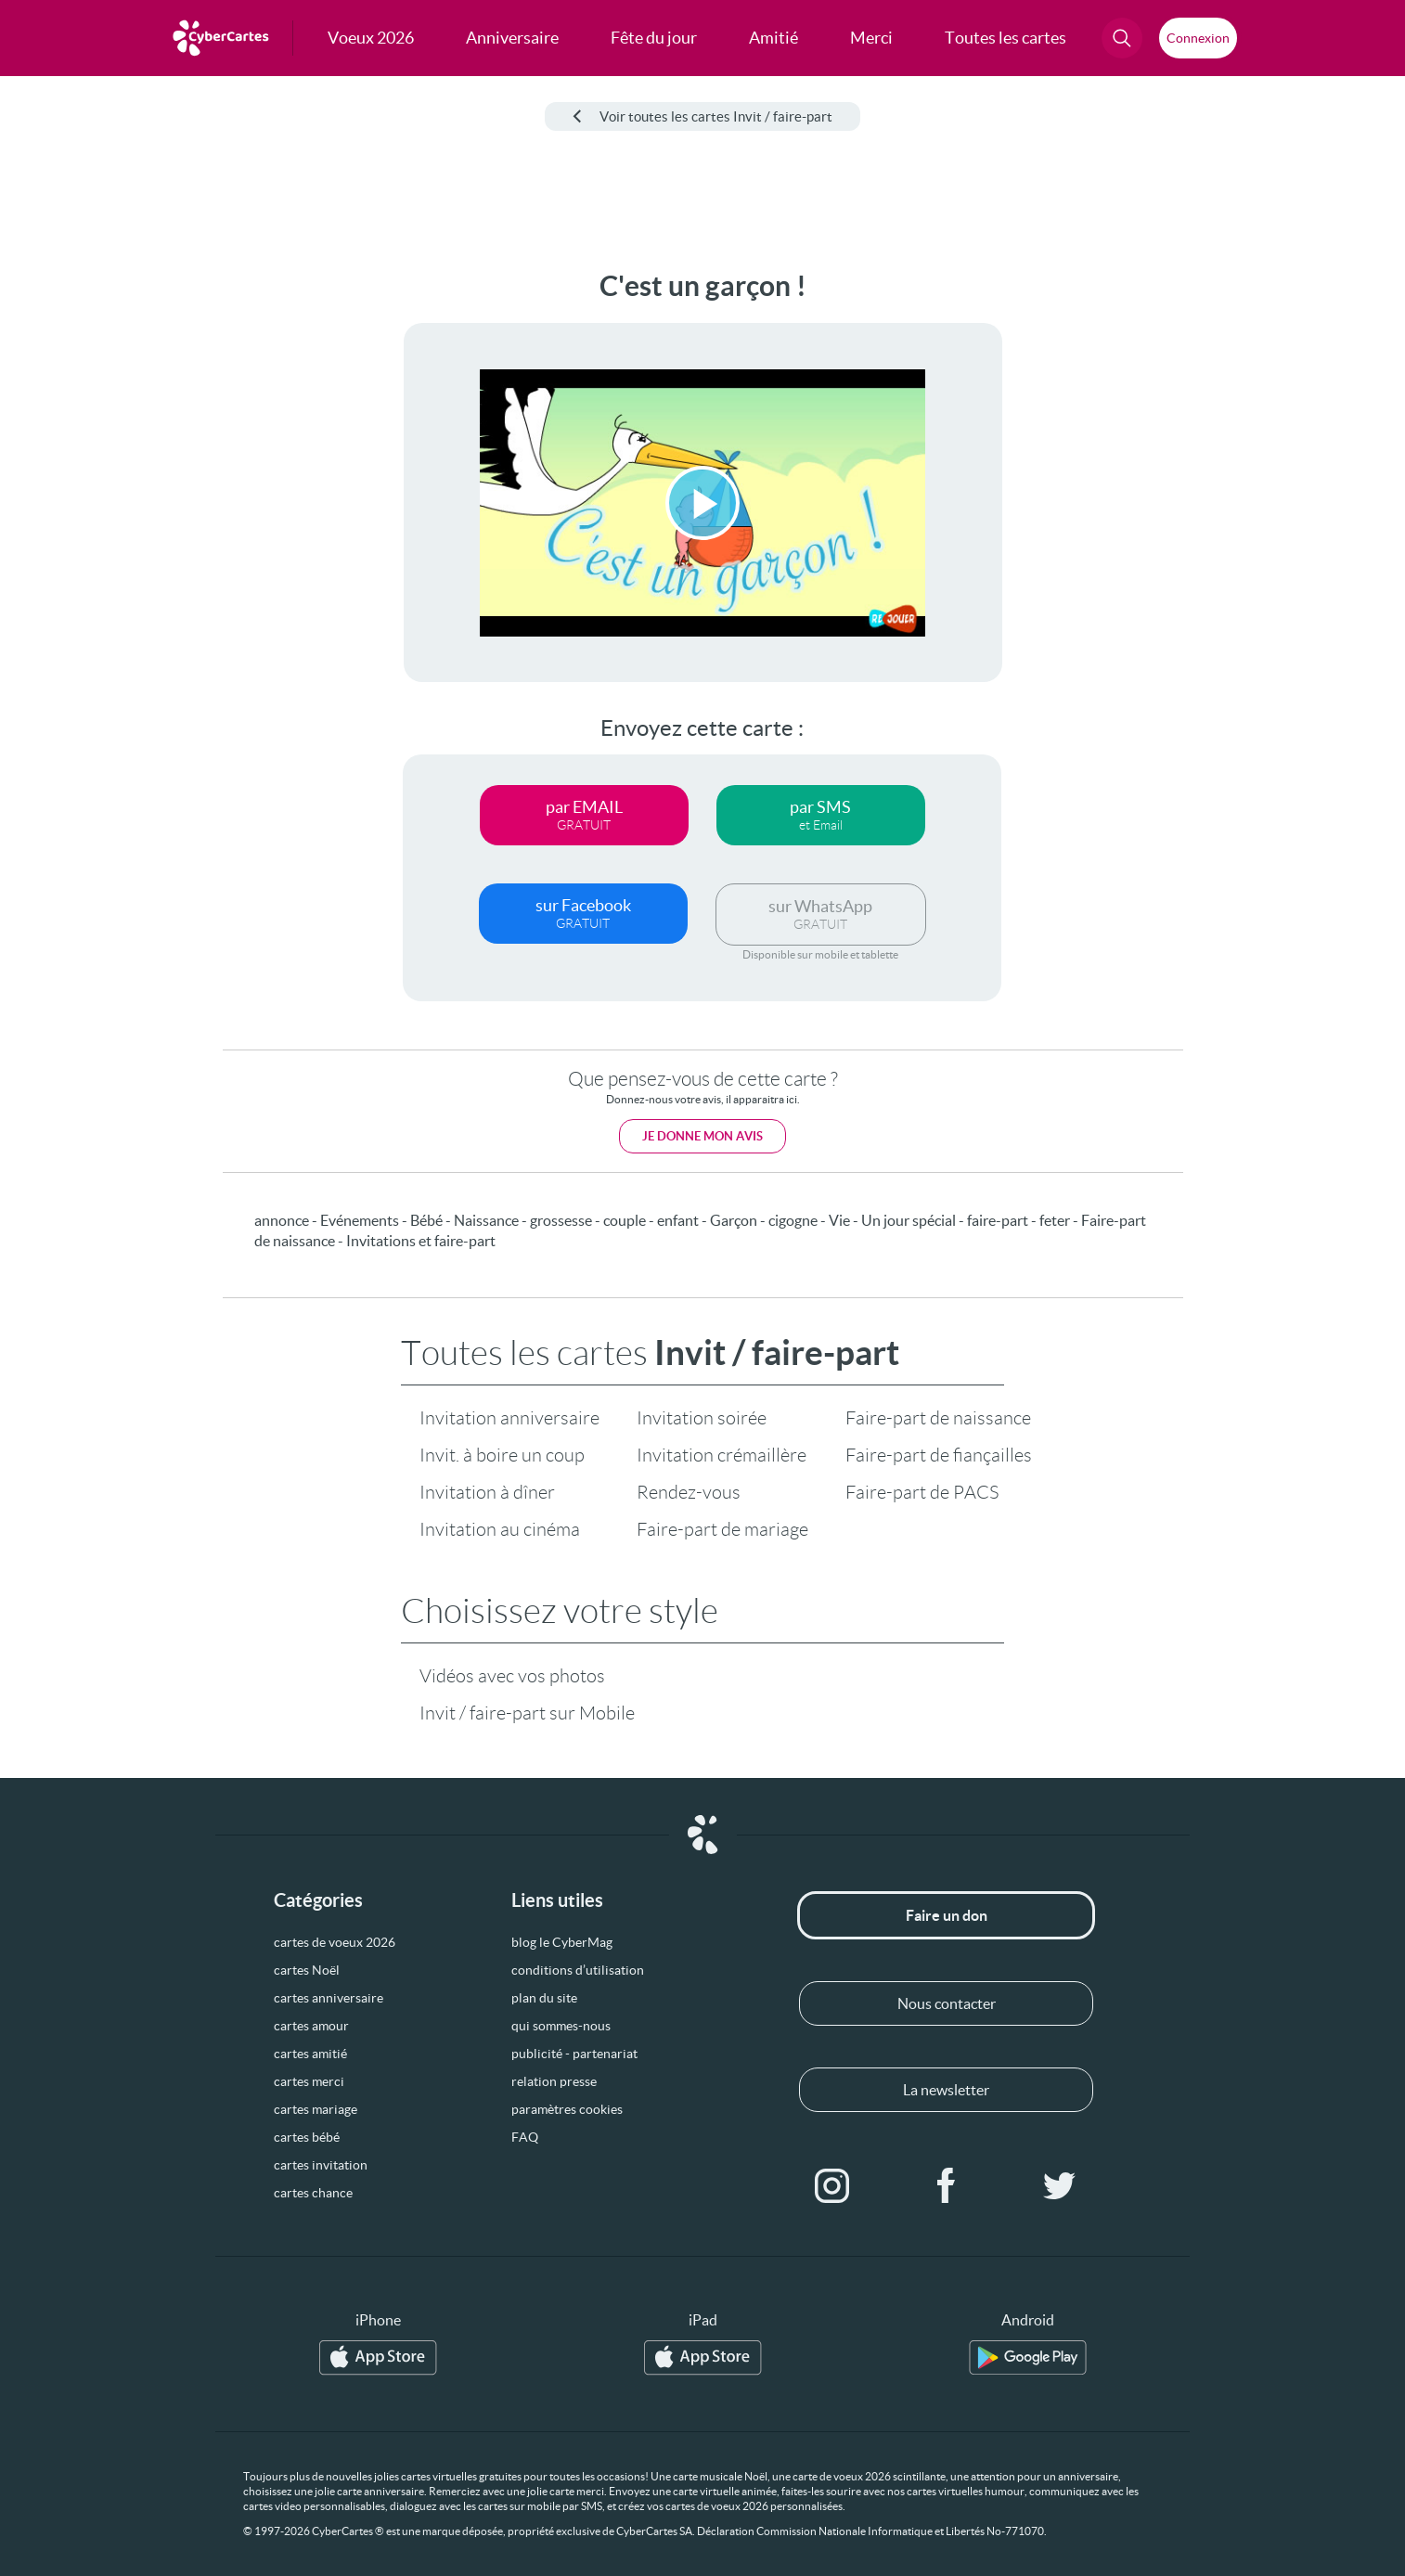  I want to click on Invitation au cinéma, so click(499, 1529).